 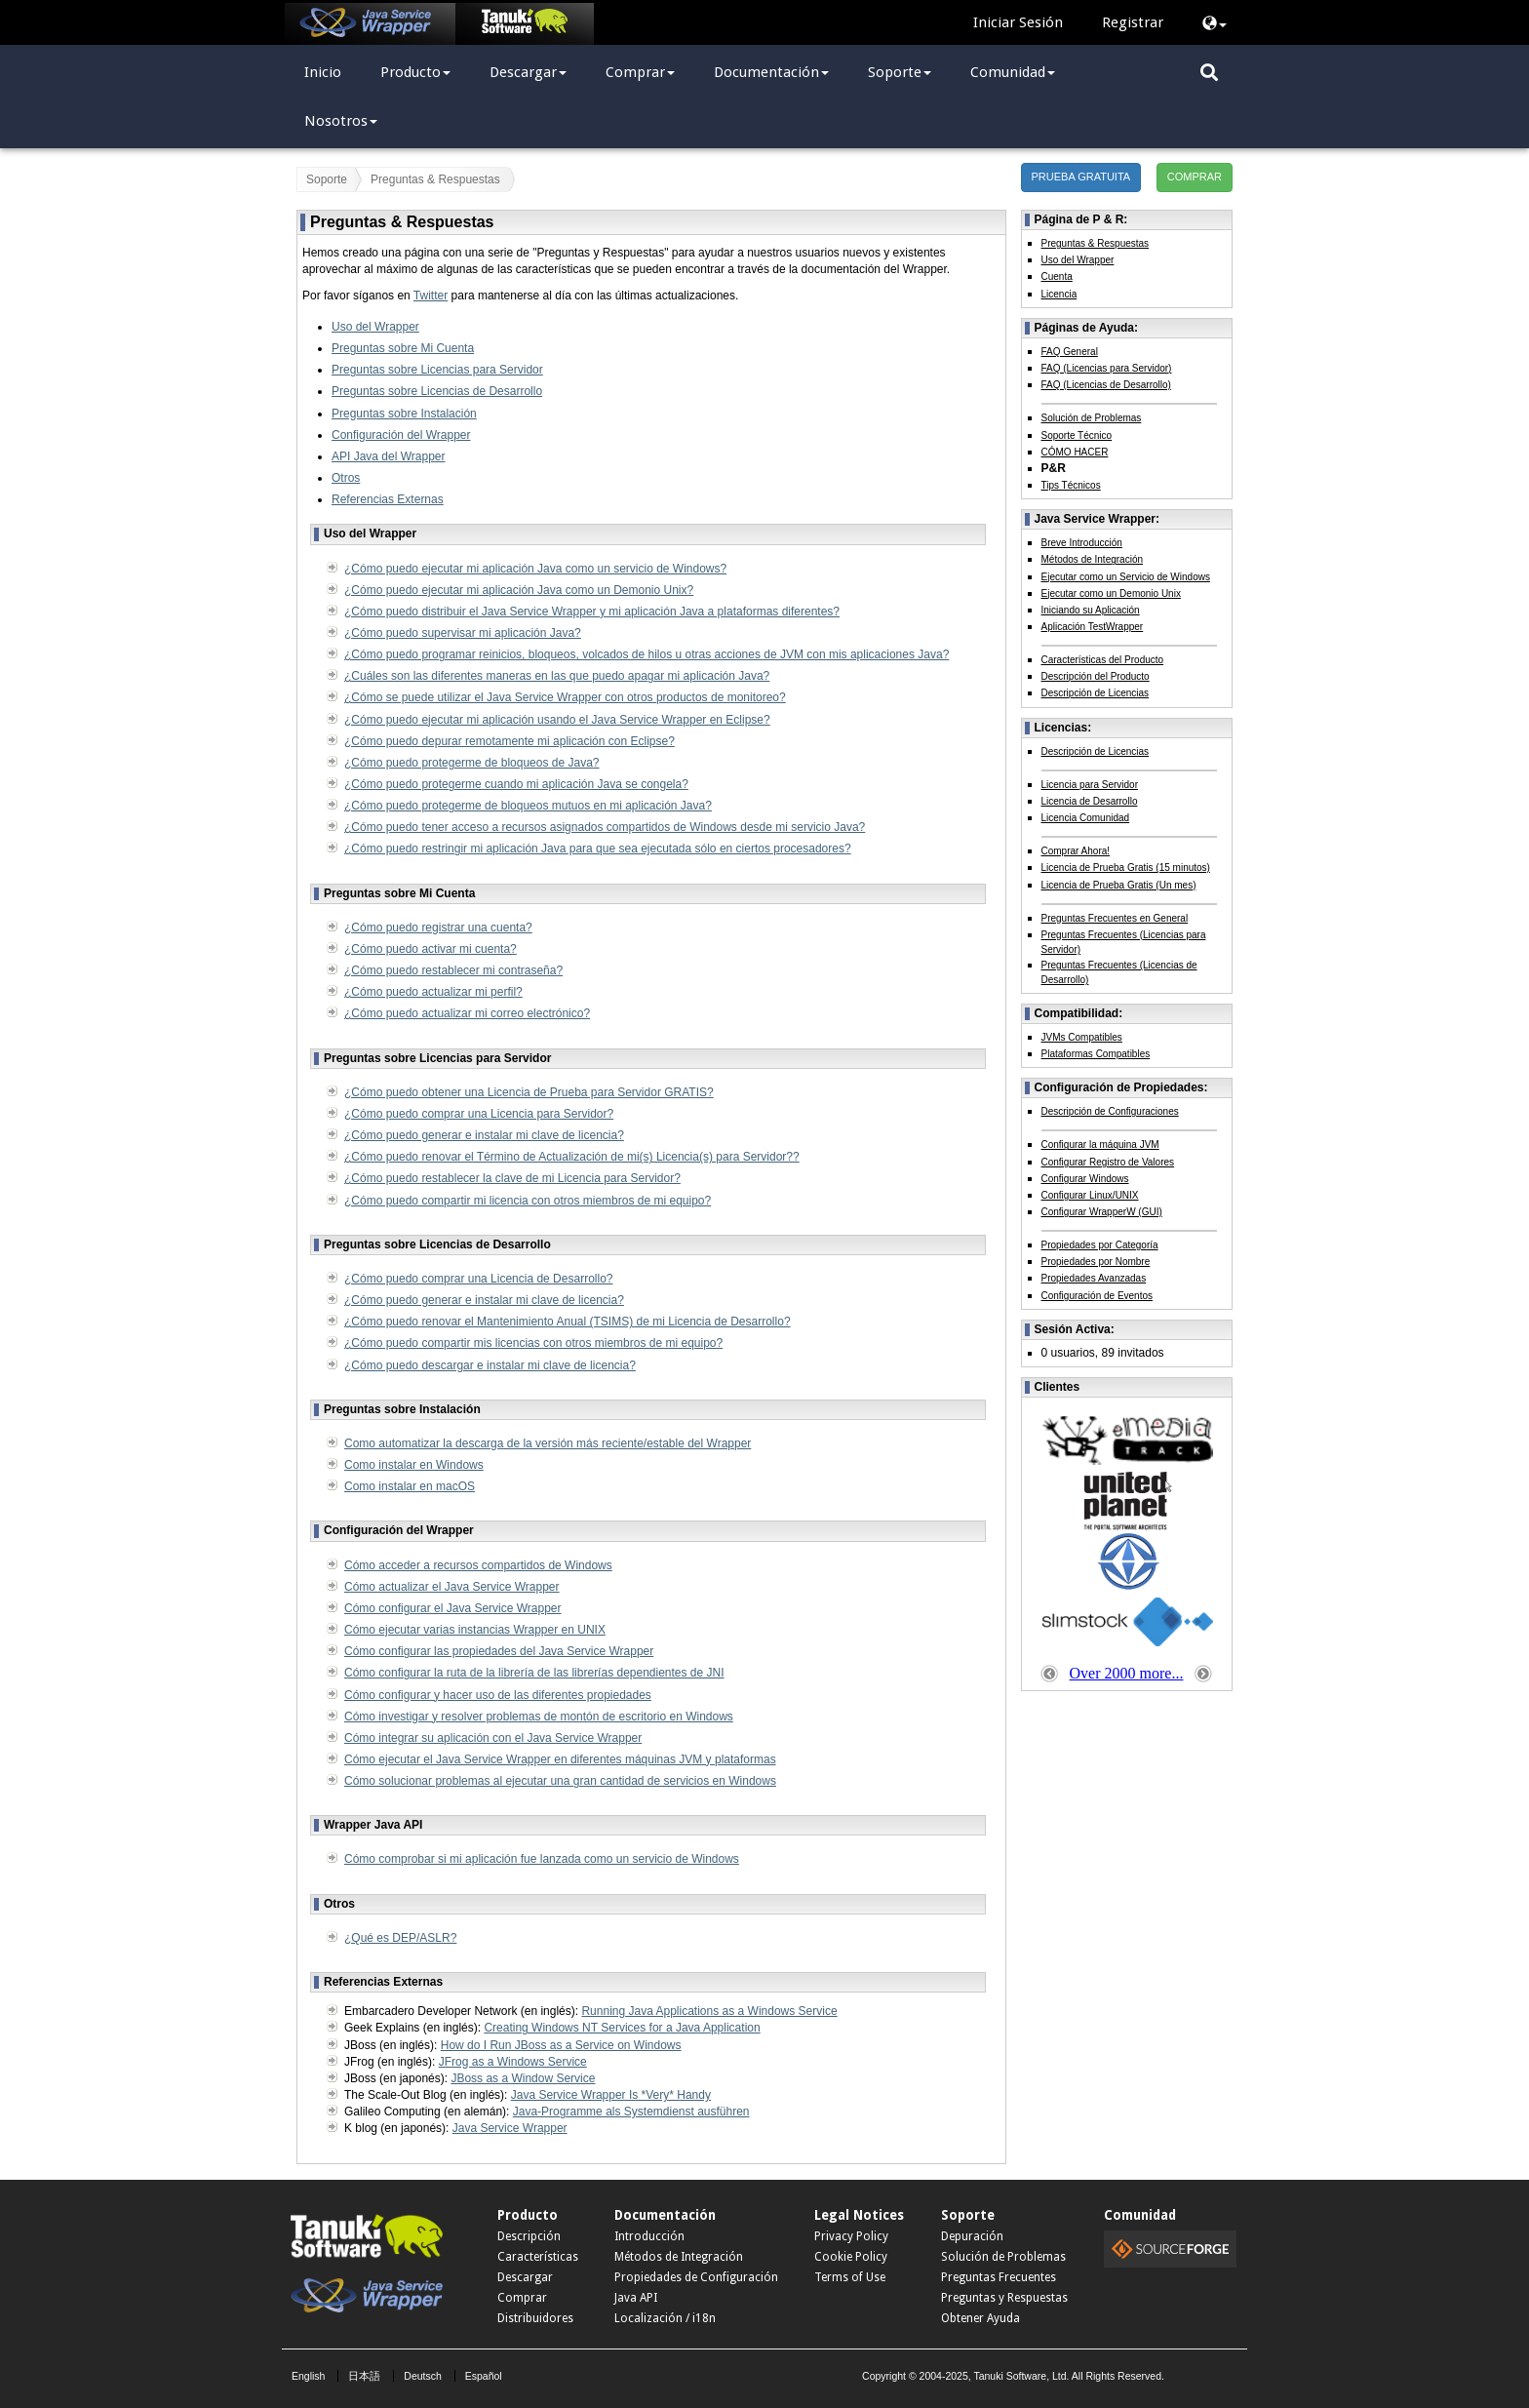 What do you see at coordinates (560, 1781) in the screenshot?
I see `Cómo solucionar problemas al ejecutar una gran cantidad de servicios en Windows` at bounding box center [560, 1781].